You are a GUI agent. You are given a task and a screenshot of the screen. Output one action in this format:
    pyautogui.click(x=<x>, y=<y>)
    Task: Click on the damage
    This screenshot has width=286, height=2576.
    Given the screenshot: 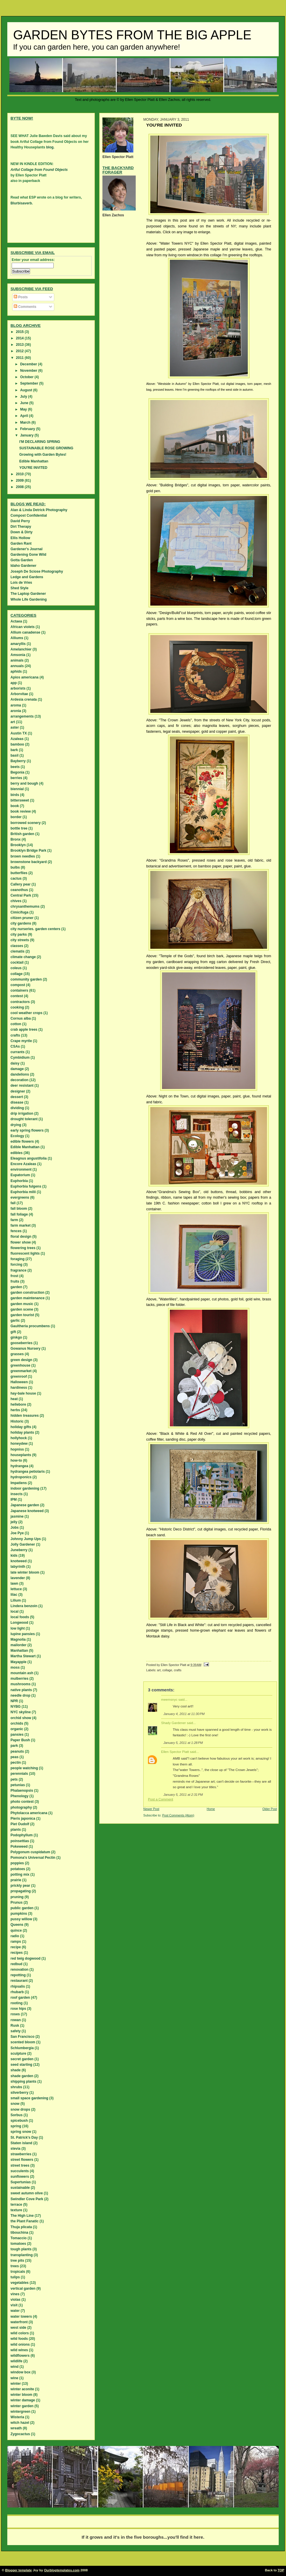 What is the action you would take?
    pyautogui.click(x=17, y=1069)
    